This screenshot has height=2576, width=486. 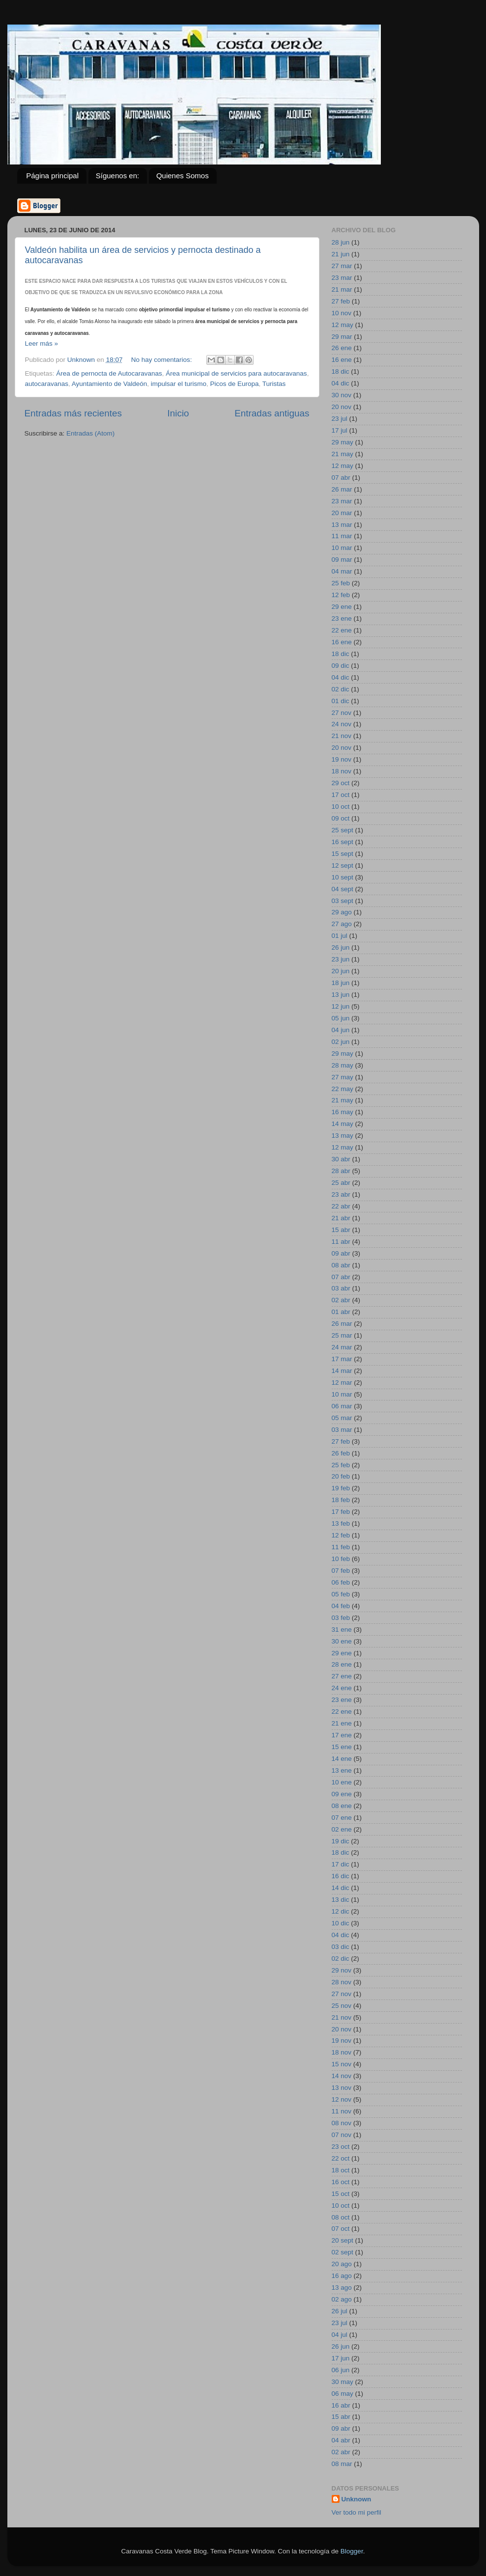 I want to click on 07 feb, so click(x=341, y=1570).